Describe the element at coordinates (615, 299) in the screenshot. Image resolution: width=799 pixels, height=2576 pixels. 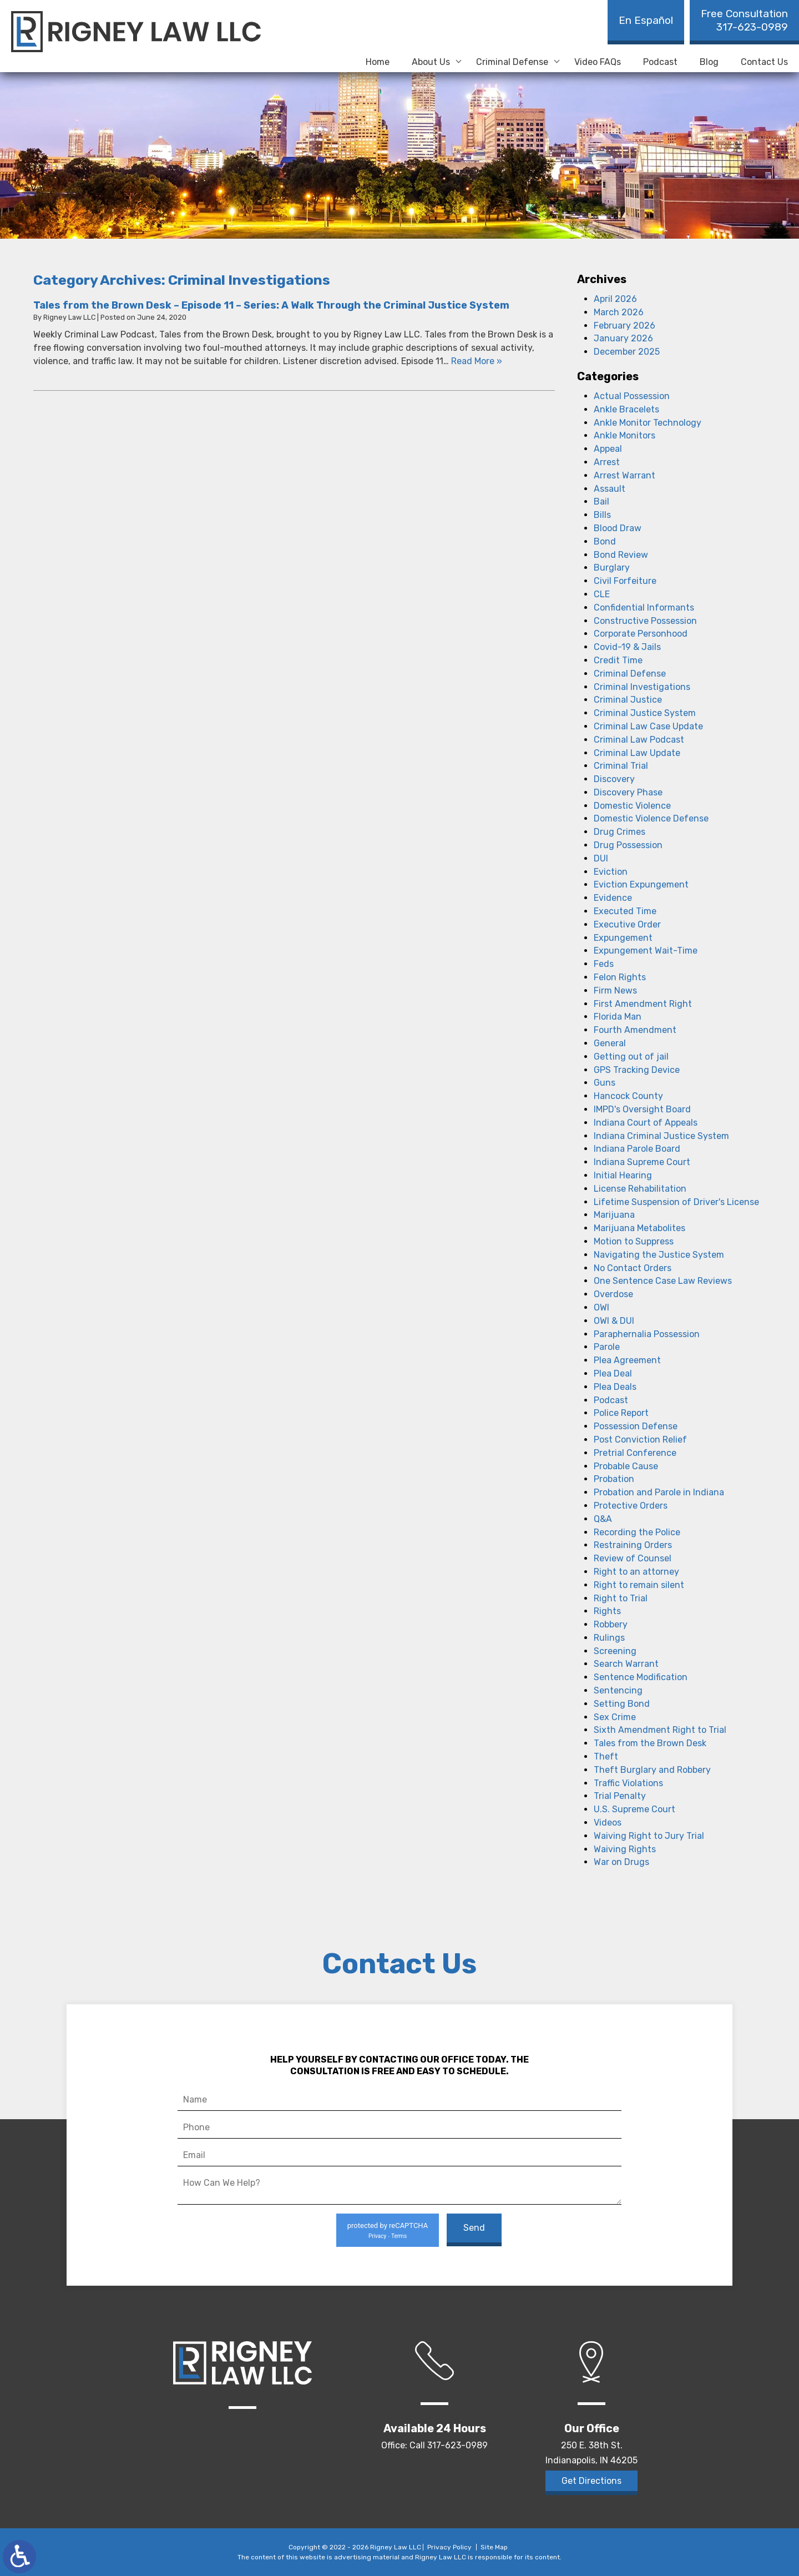
I see `April 2026` at that location.